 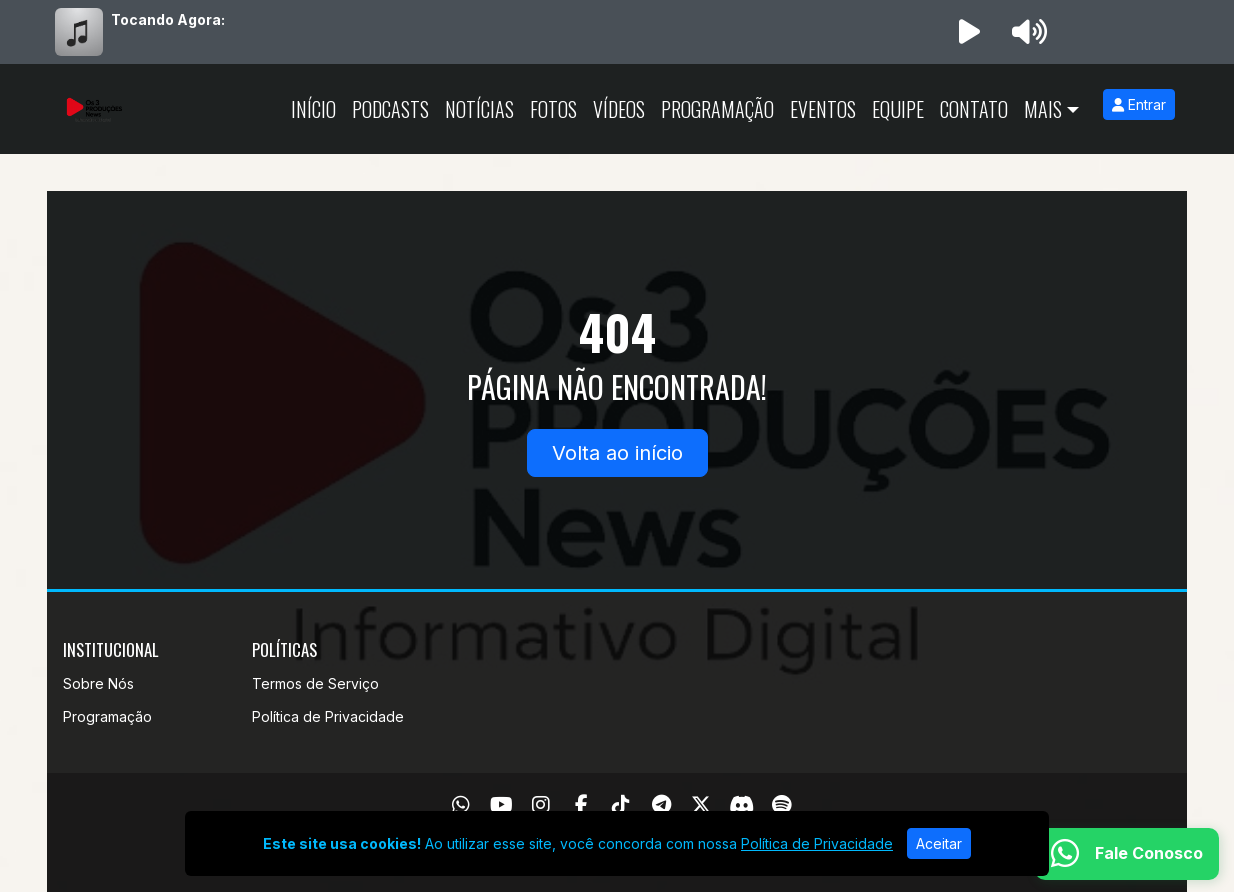 I want to click on Aceitar, so click(x=939, y=843).